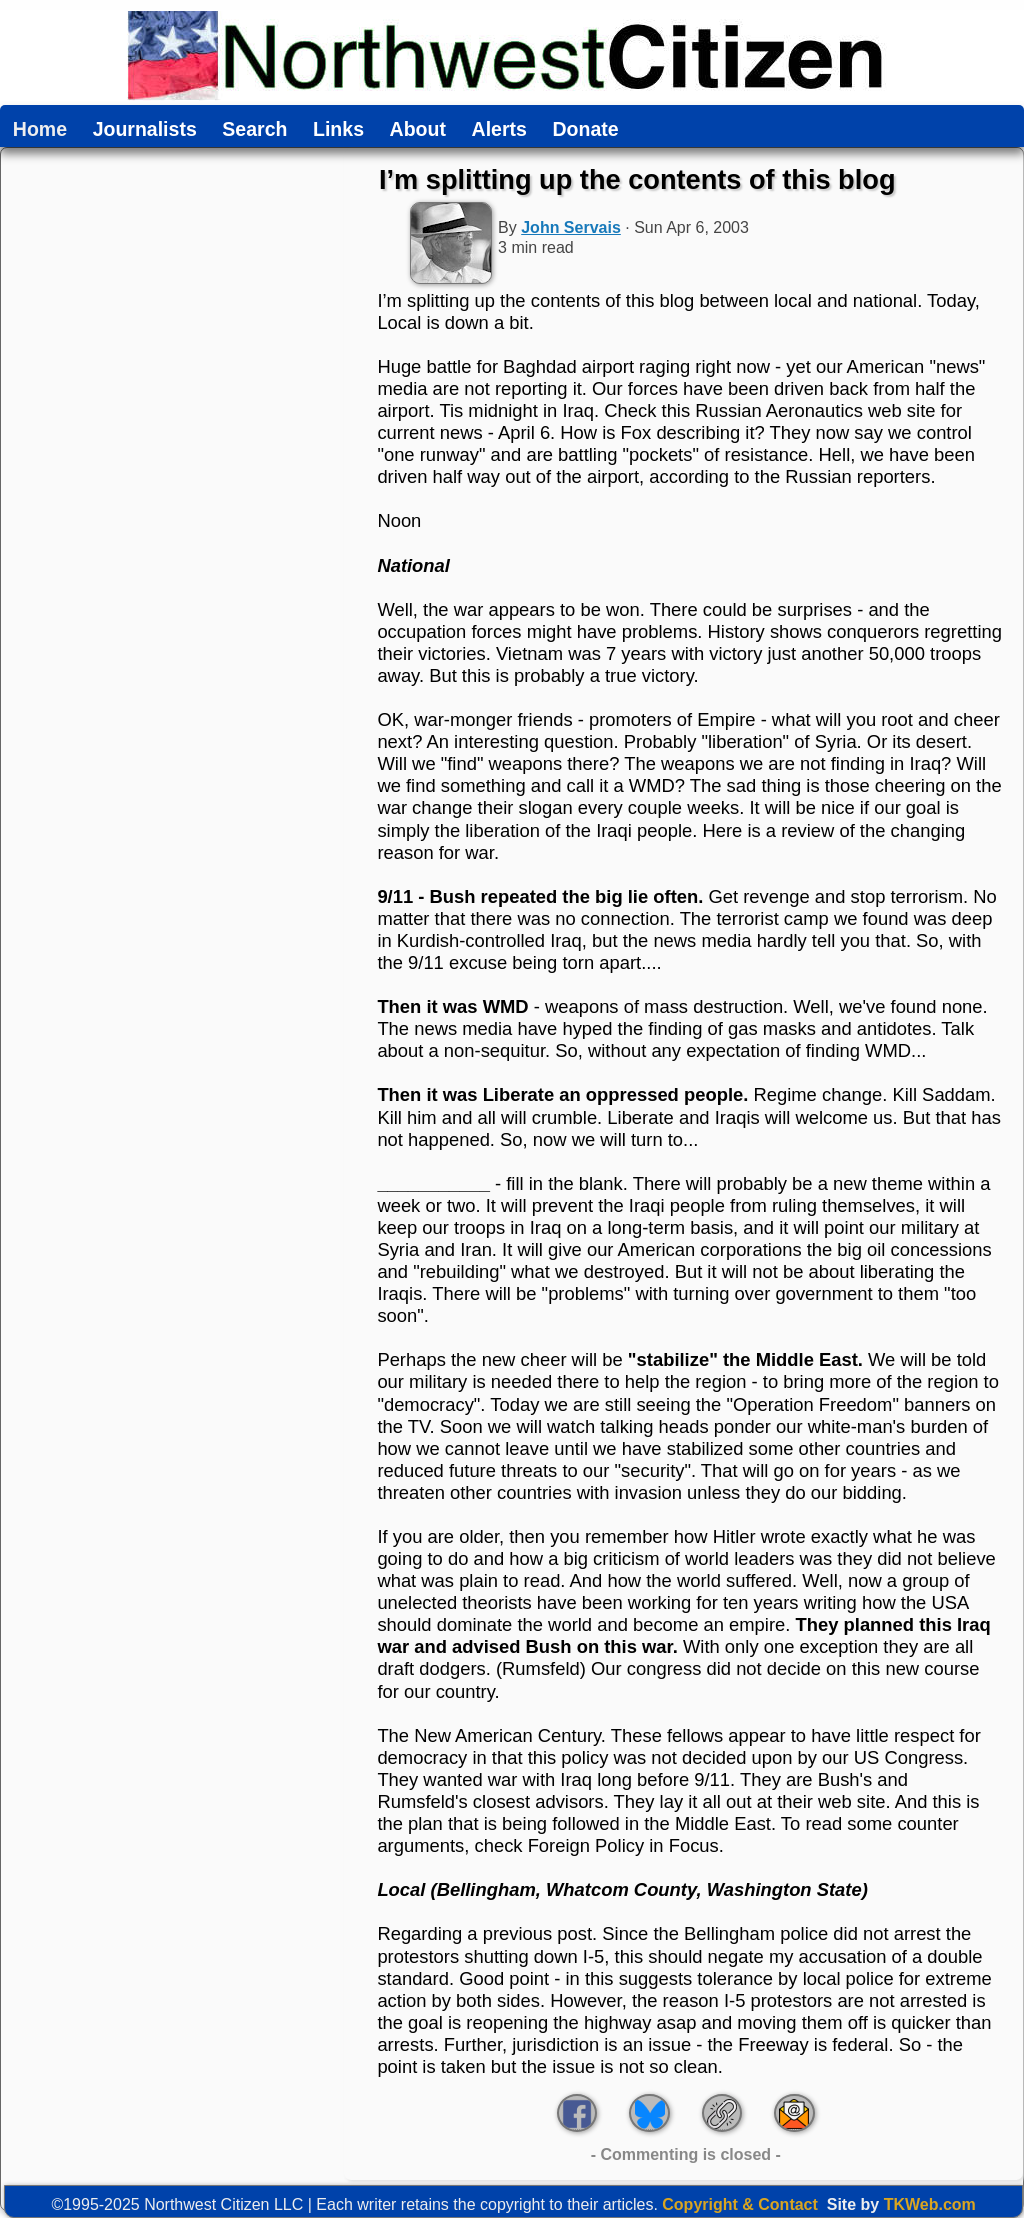 This screenshot has height=2218, width=1024. I want to click on About, so click(418, 130).